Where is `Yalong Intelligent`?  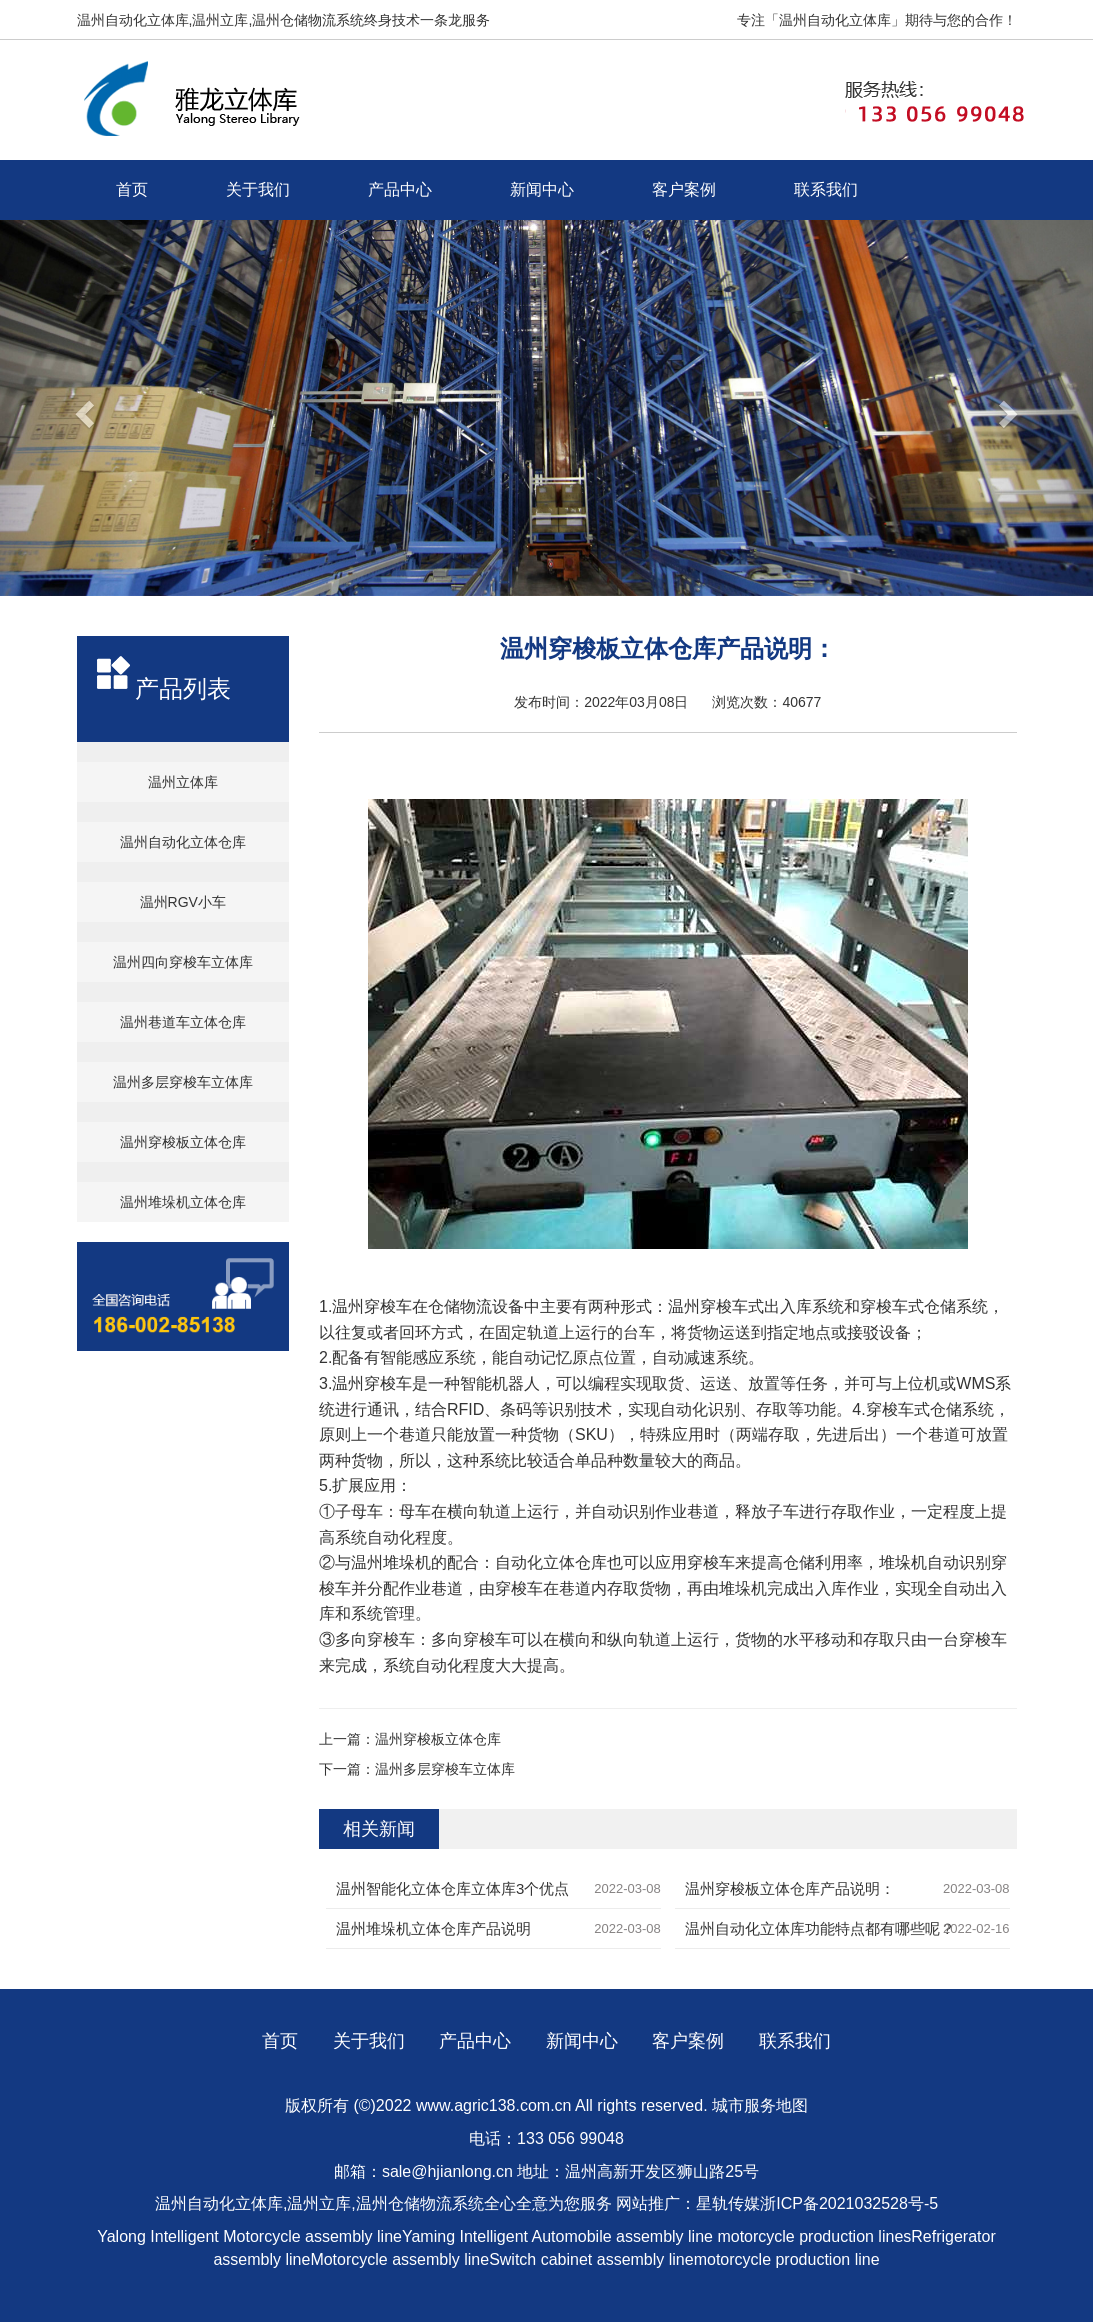 Yalong Intelligent is located at coordinates (160, 2236).